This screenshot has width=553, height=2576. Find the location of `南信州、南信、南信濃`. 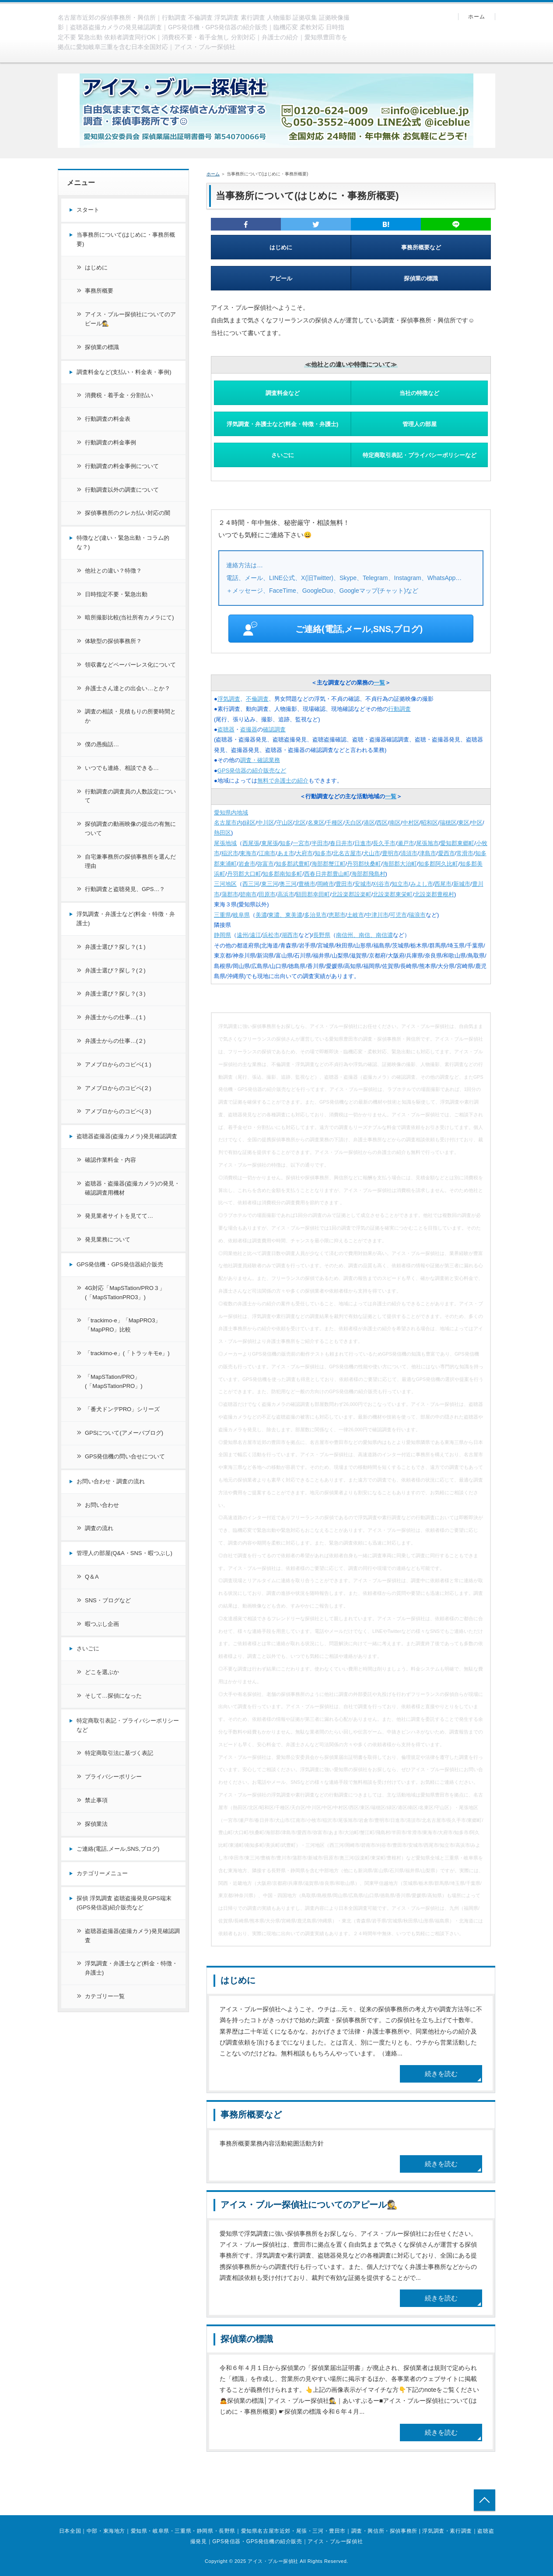

南信州、南信、南信濃 is located at coordinates (364, 935).